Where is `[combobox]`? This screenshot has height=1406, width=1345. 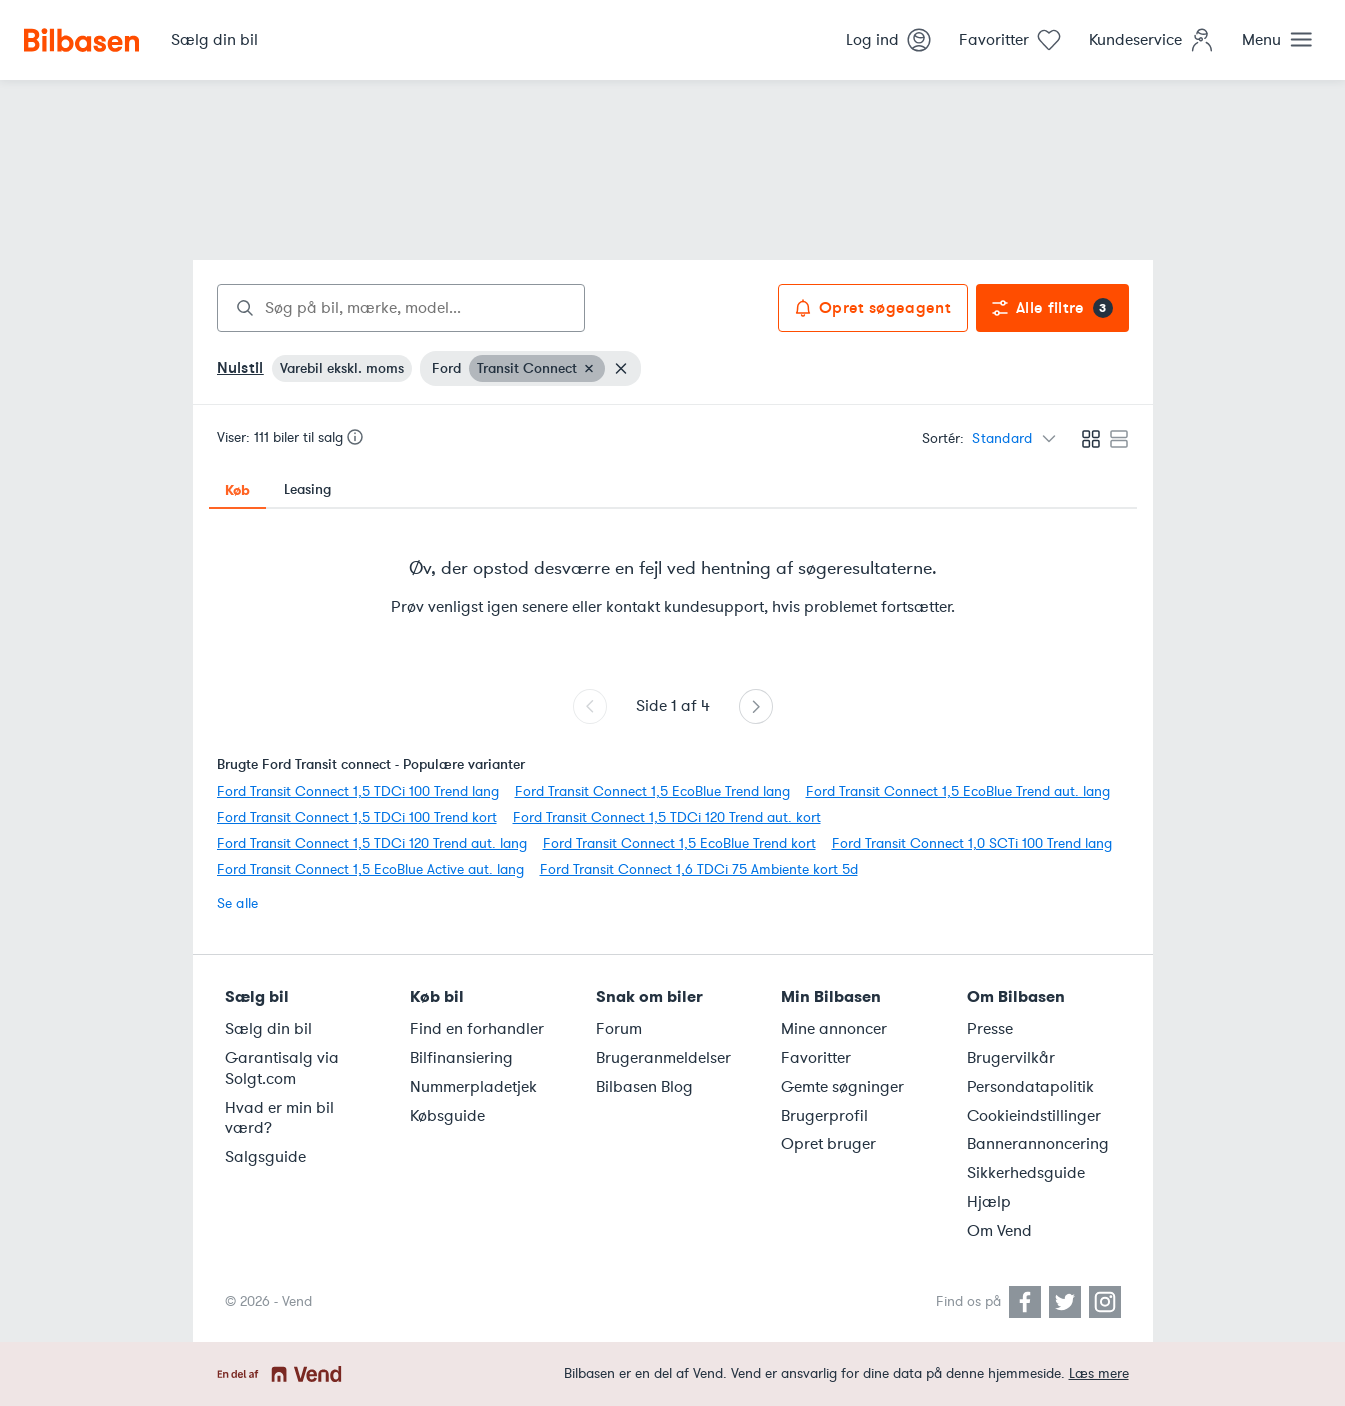 [combobox] is located at coordinates (401, 308).